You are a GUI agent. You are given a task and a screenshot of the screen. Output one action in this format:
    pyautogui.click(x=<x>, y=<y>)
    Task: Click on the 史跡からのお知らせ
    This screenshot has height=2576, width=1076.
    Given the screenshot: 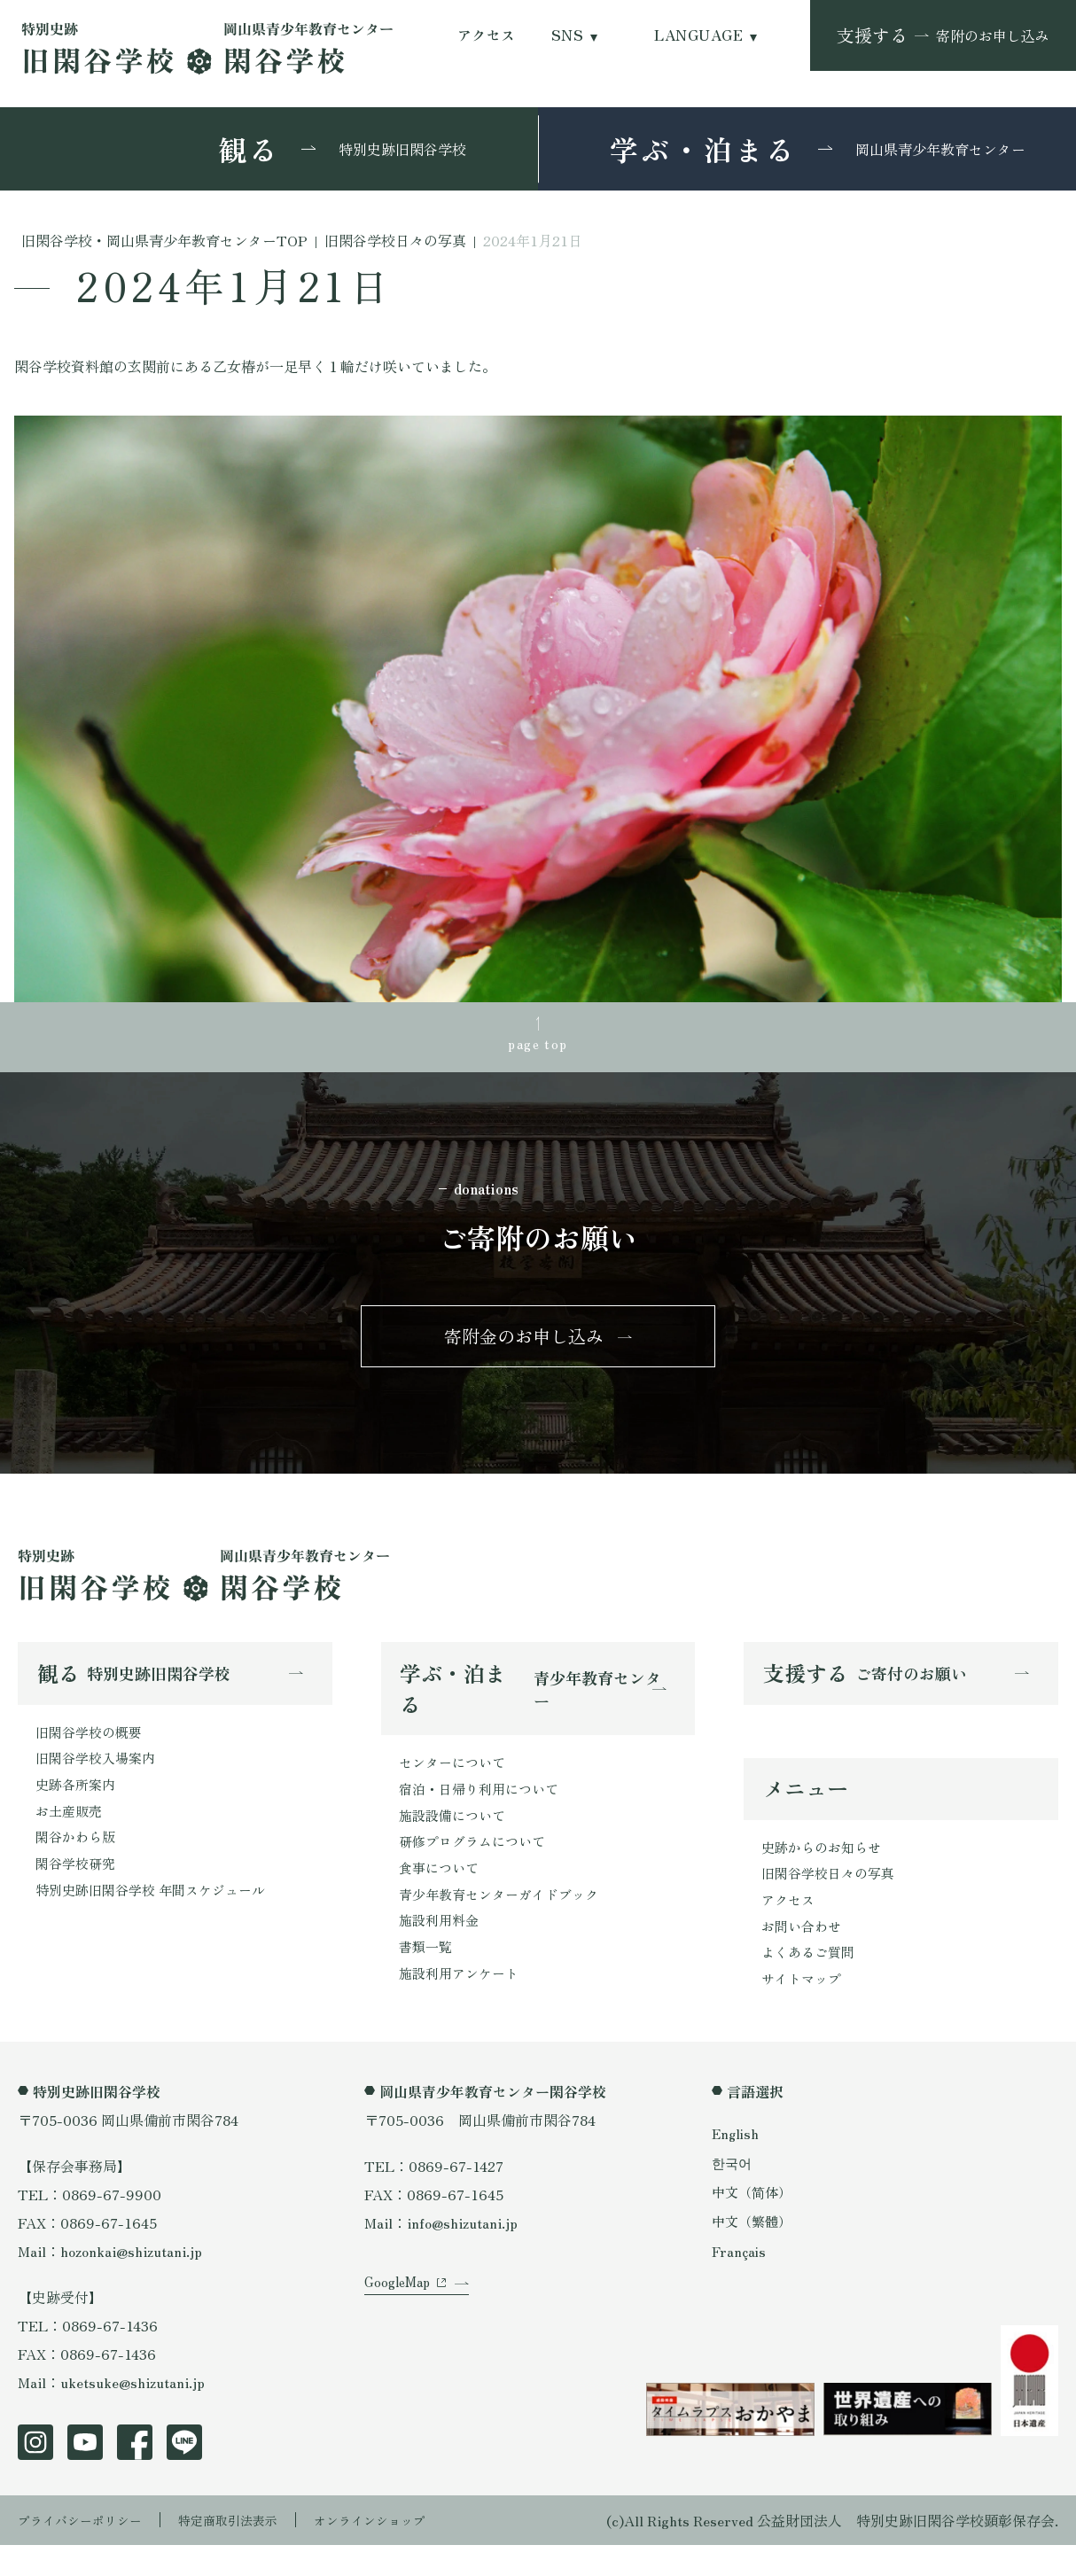 What is the action you would take?
    pyautogui.click(x=825, y=1867)
    